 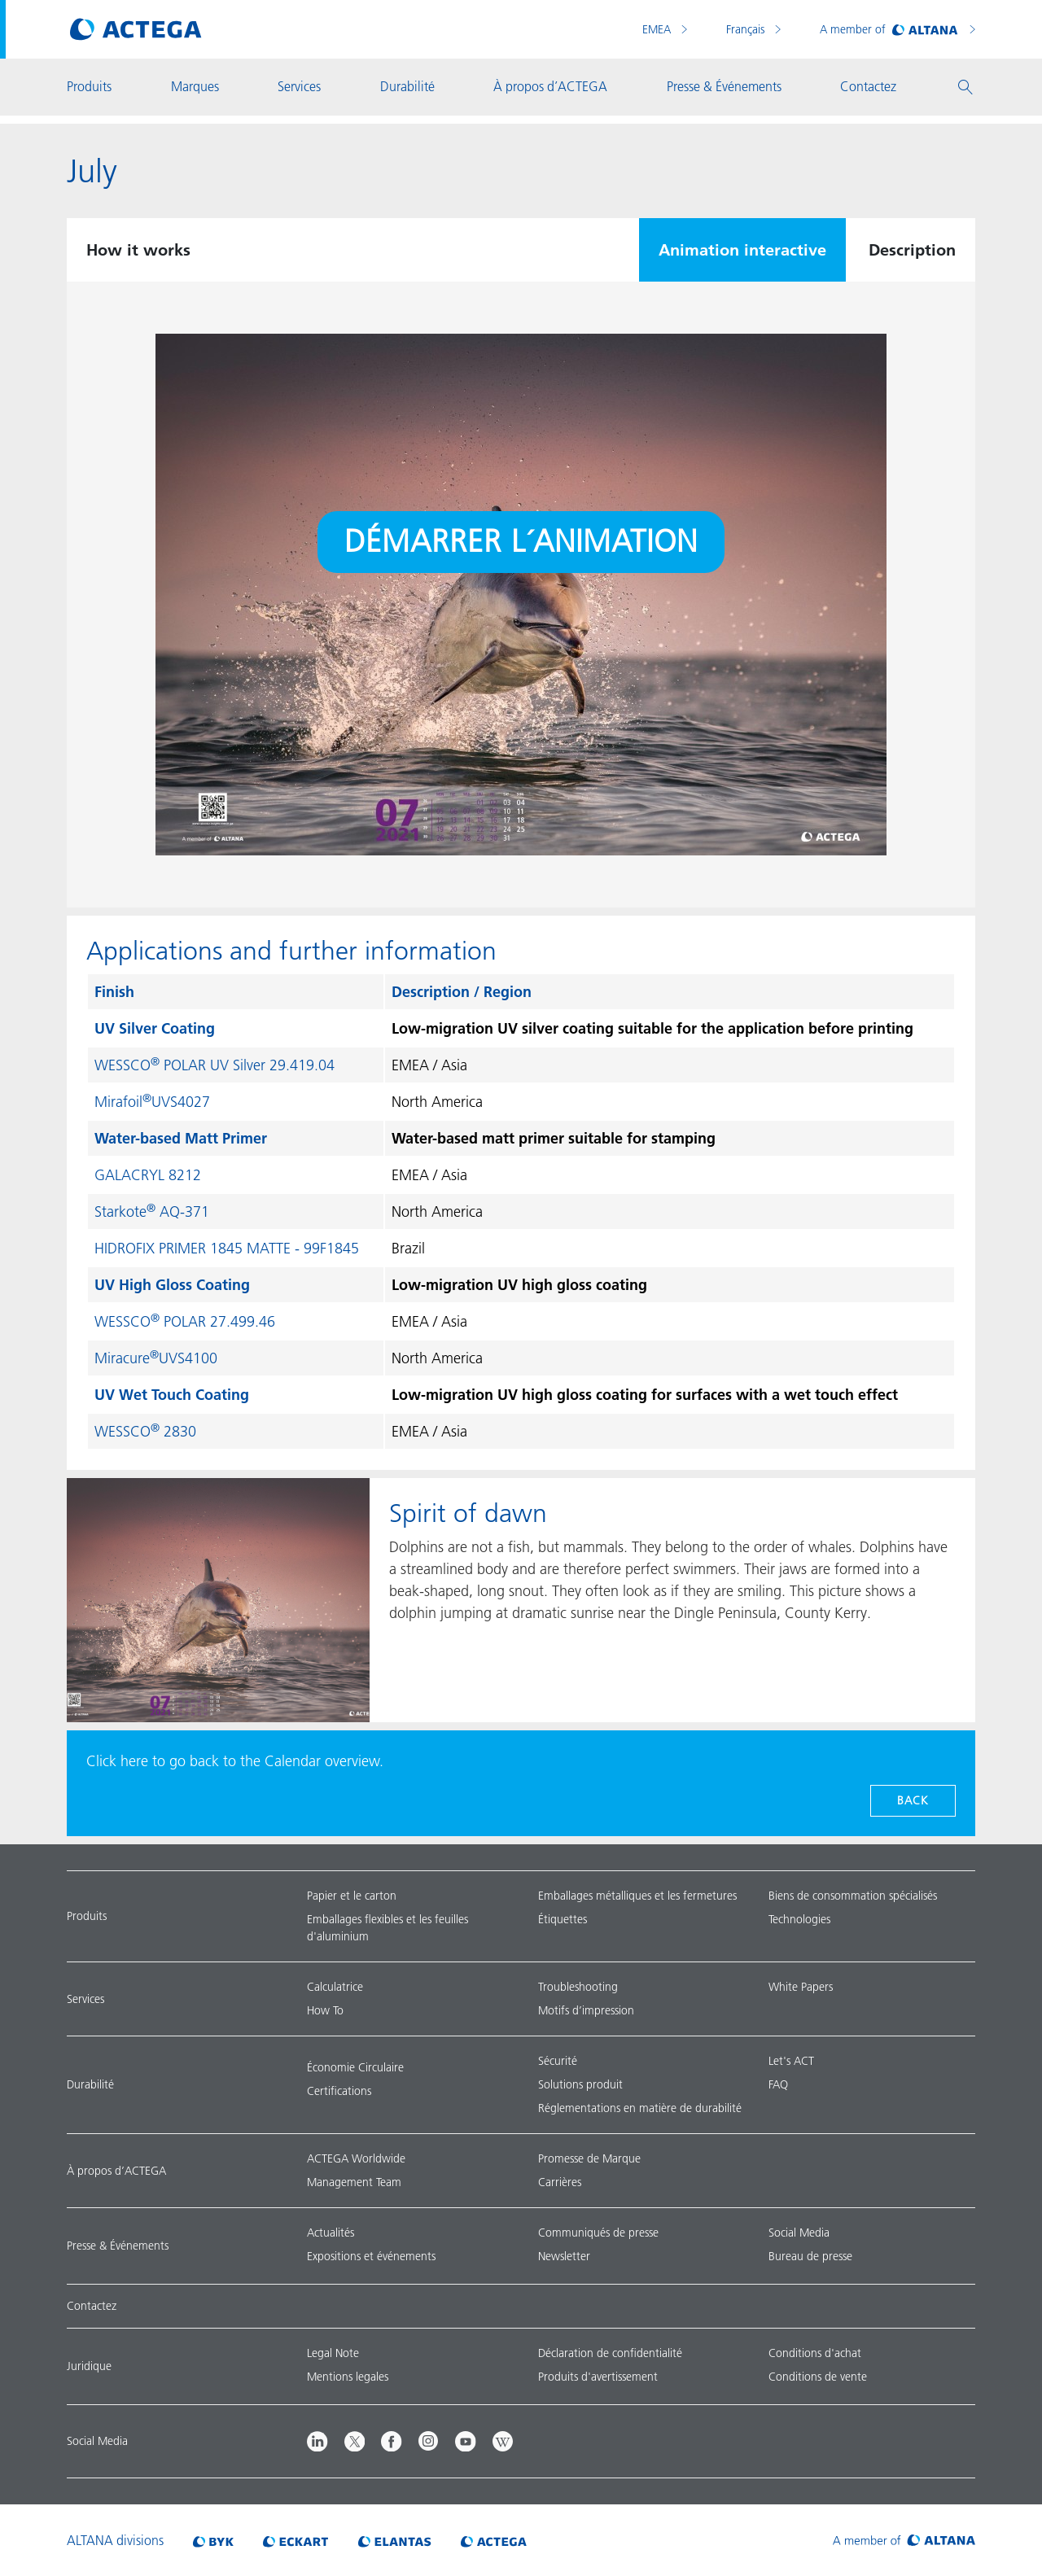 I want to click on Conditions de vente, so click(x=817, y=2376).